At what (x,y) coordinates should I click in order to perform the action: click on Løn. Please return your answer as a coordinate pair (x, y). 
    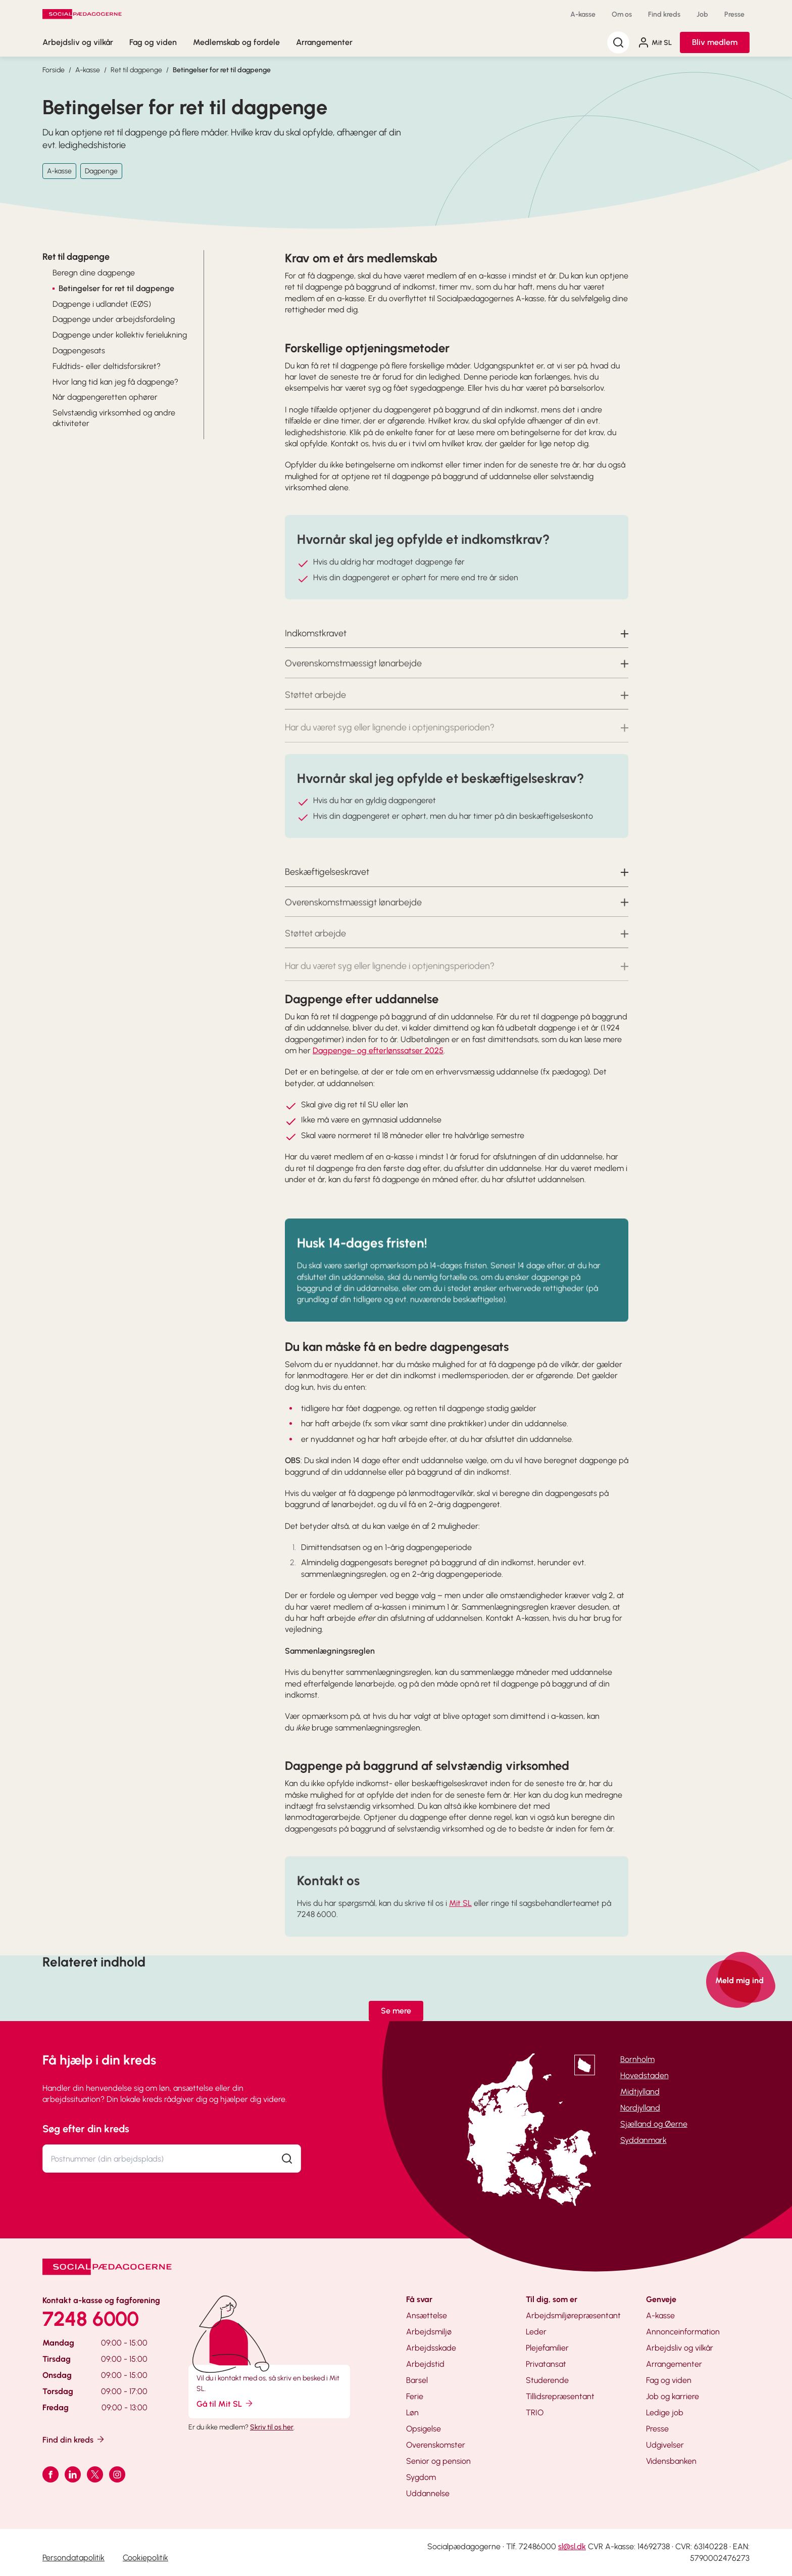
    Looking at the image, I should click on (412, 2412).